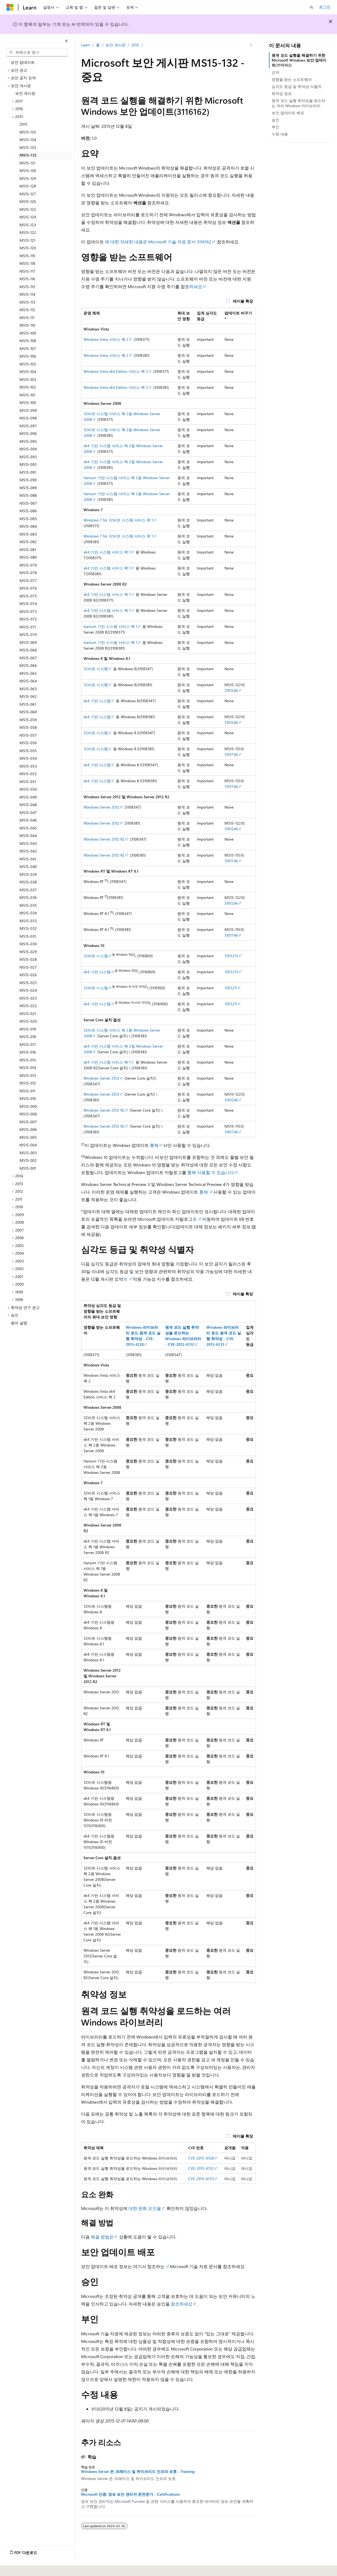  I want to click on 승인, so click(275, 119).